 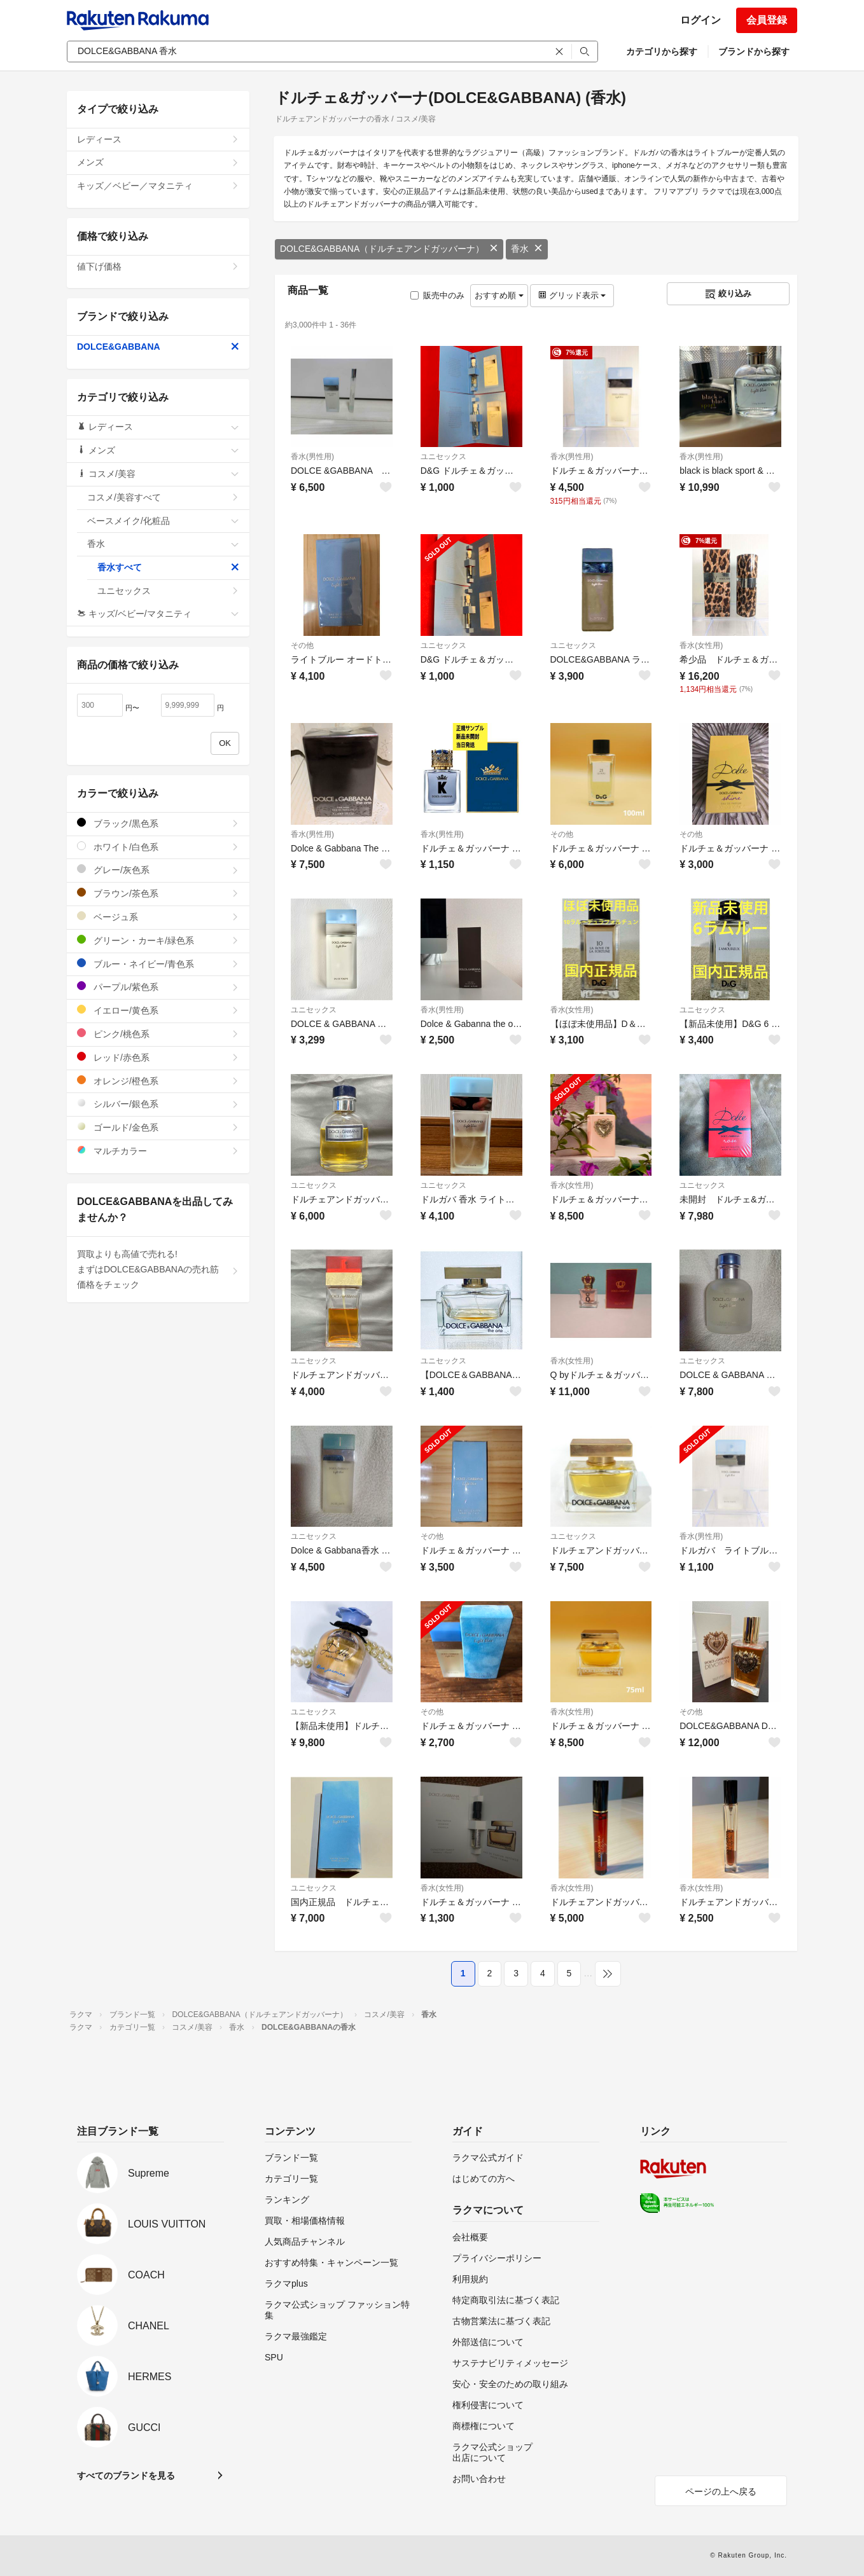 What do you see at coordinates (158, 846) in the screenshot?
I see `ホワイト/白色系` at bounding box center [158, 846].